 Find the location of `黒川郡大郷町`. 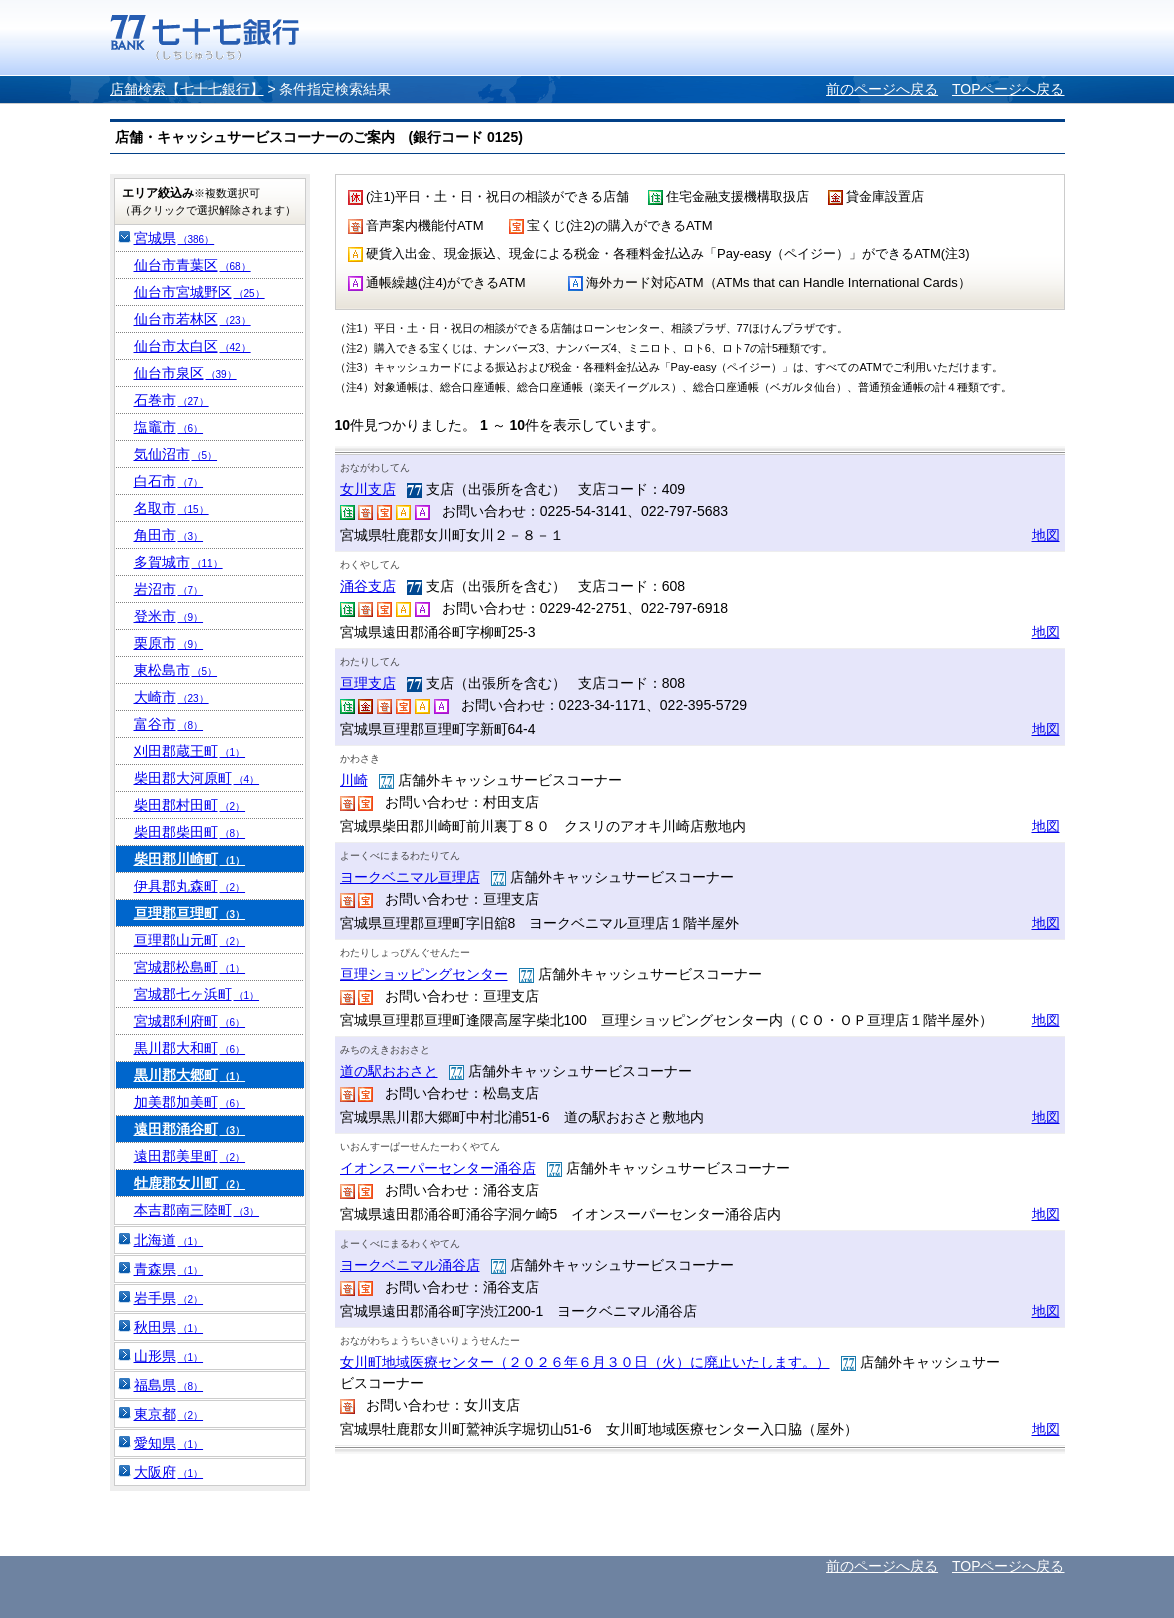

黒川郡大郷町 is located at coordinates (190, 1075).